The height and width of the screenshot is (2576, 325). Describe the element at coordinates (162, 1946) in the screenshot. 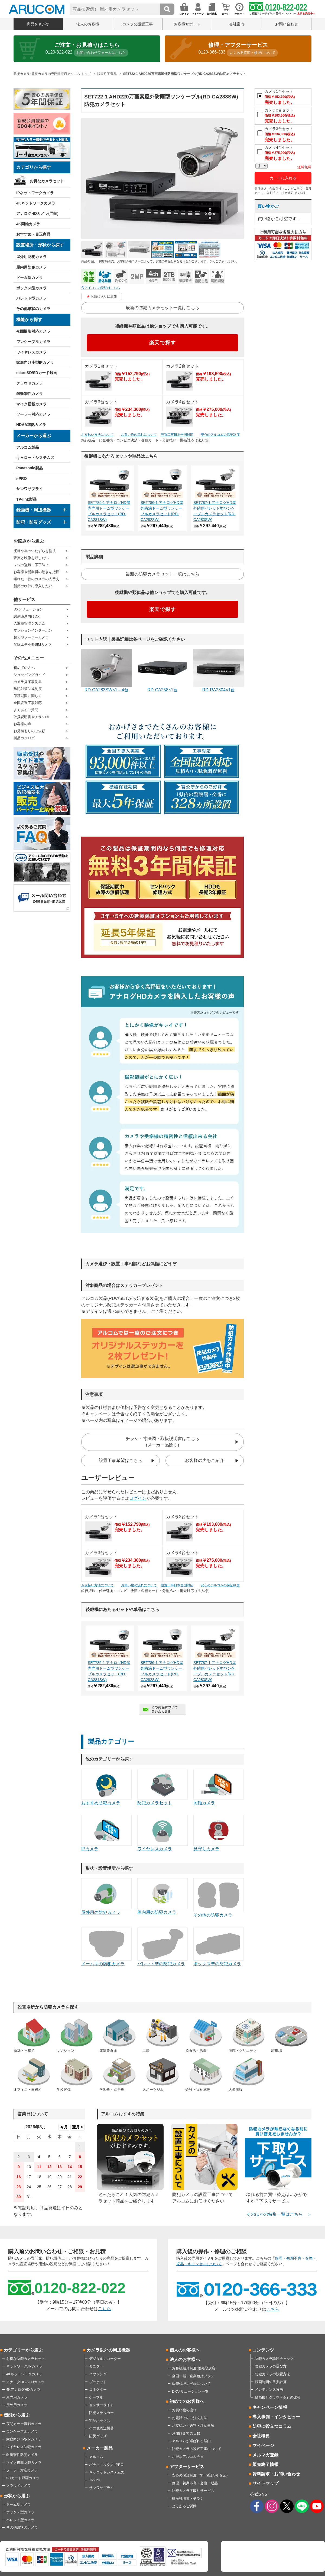

I see `バレット型の防犯カメラ` at that location.